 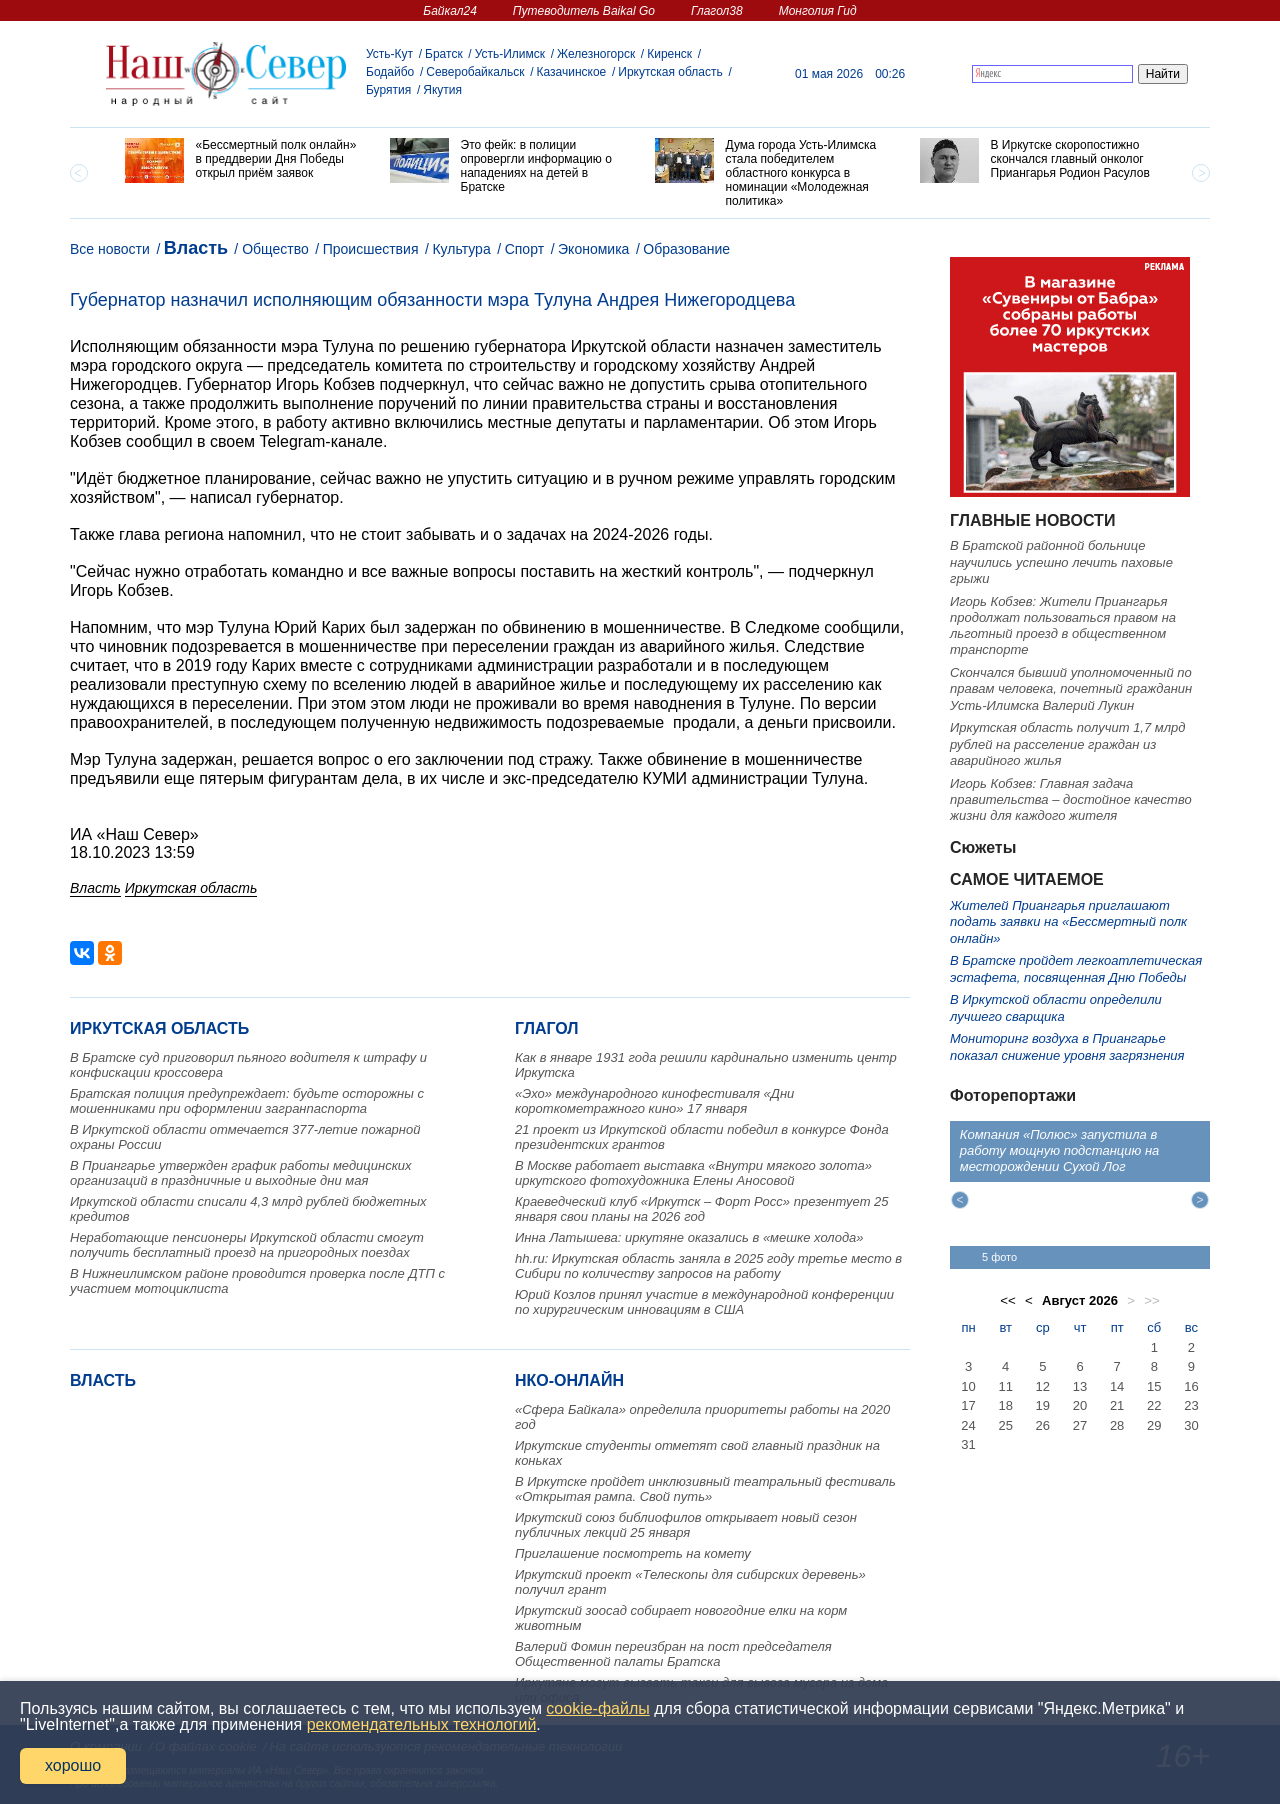 What do you see at coordinates (242, 160) in the screenshot?
I see `[option]` at bounding box center [242, 160].